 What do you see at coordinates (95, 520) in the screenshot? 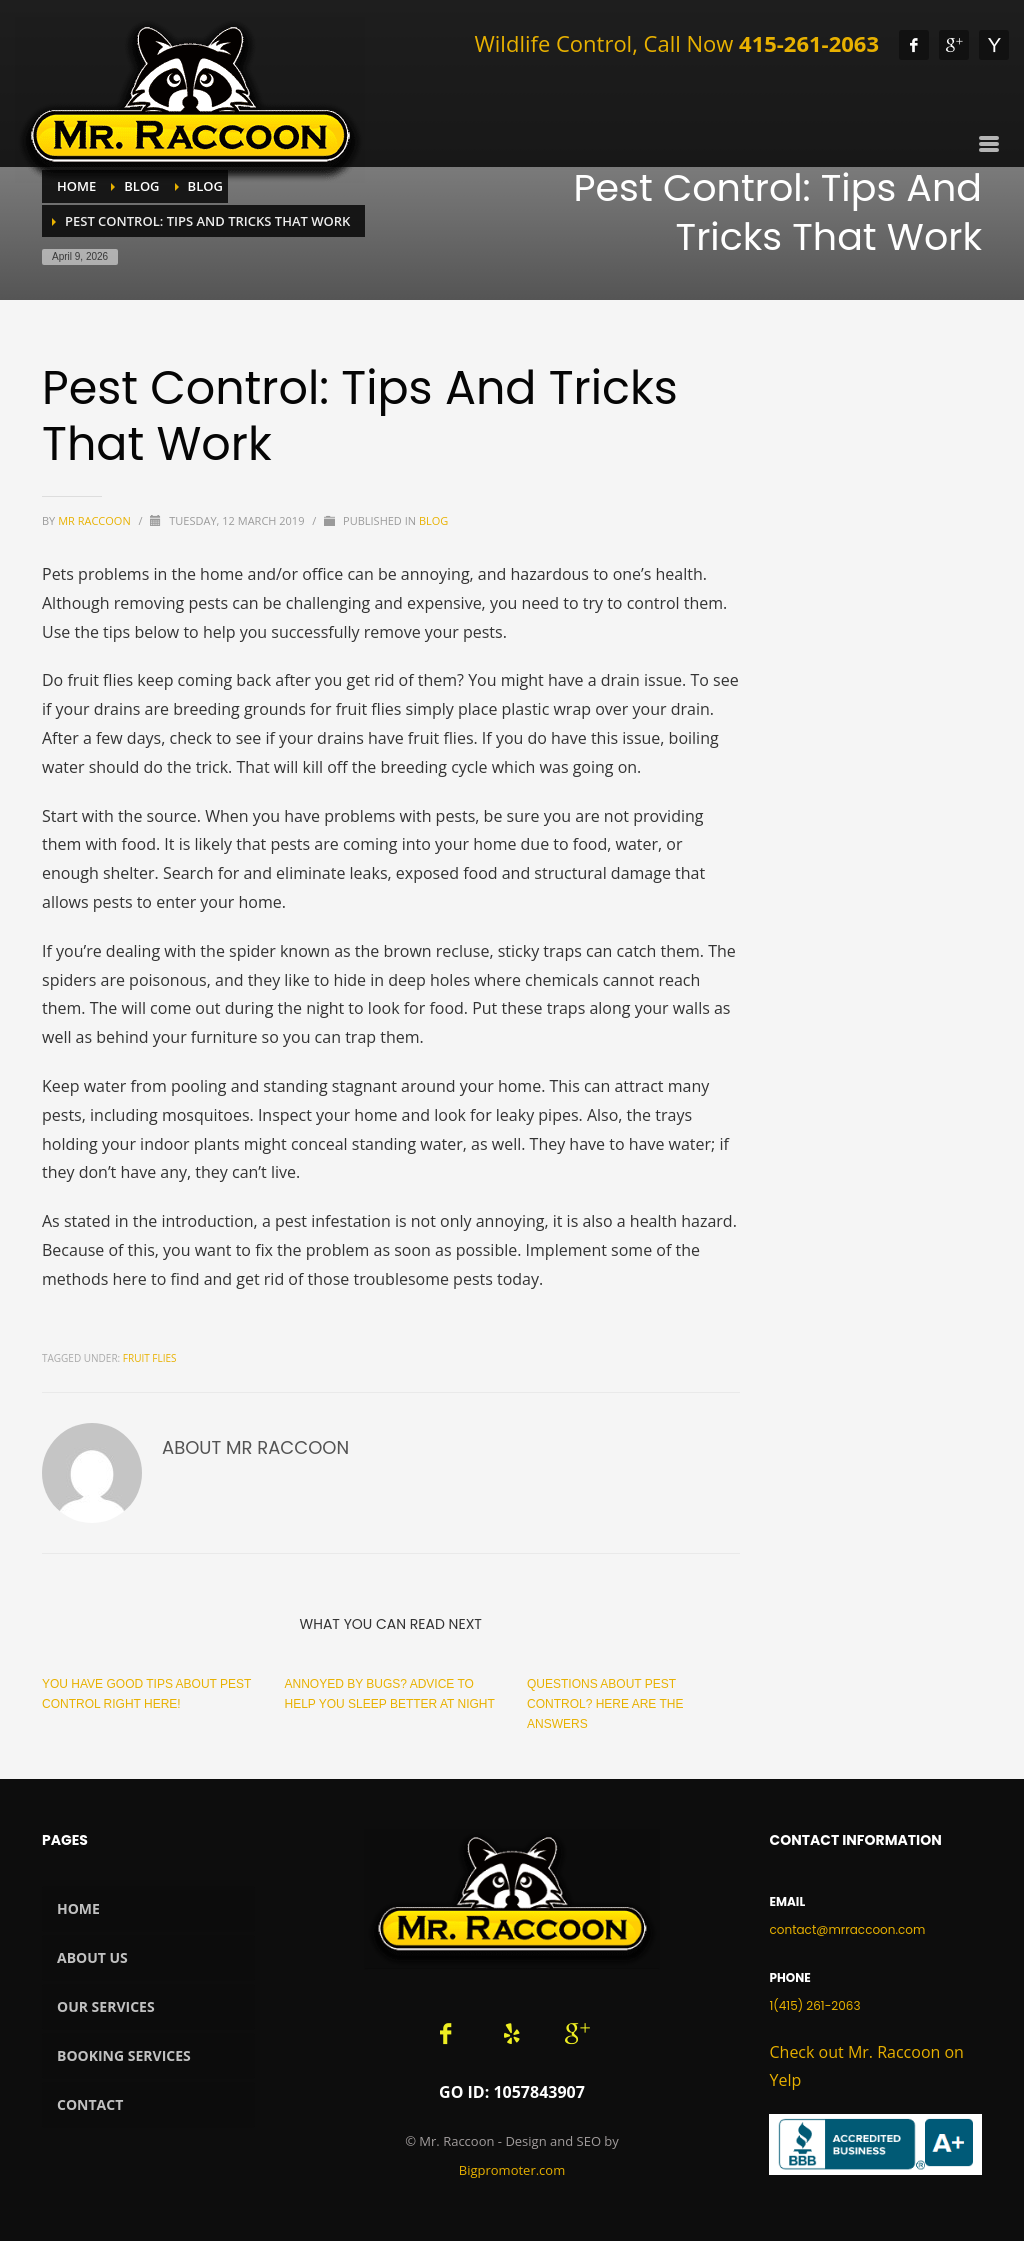
I see `Mr Raccoon` at bounding box center [95, 520].